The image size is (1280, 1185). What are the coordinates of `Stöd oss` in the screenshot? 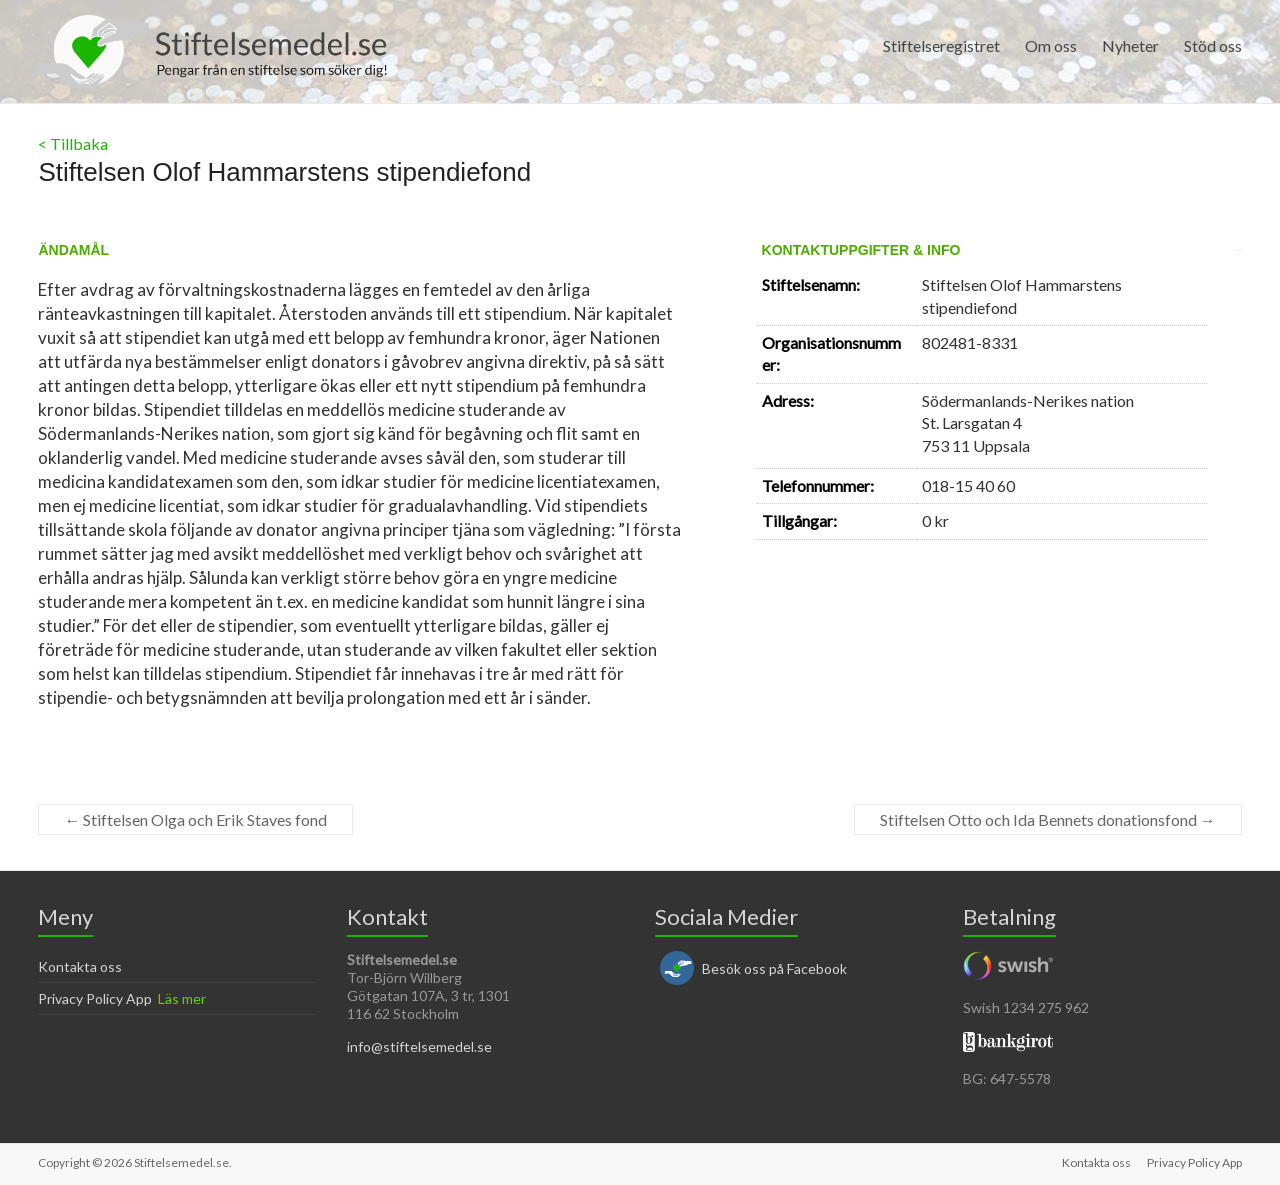 It's located at (1213, 45).